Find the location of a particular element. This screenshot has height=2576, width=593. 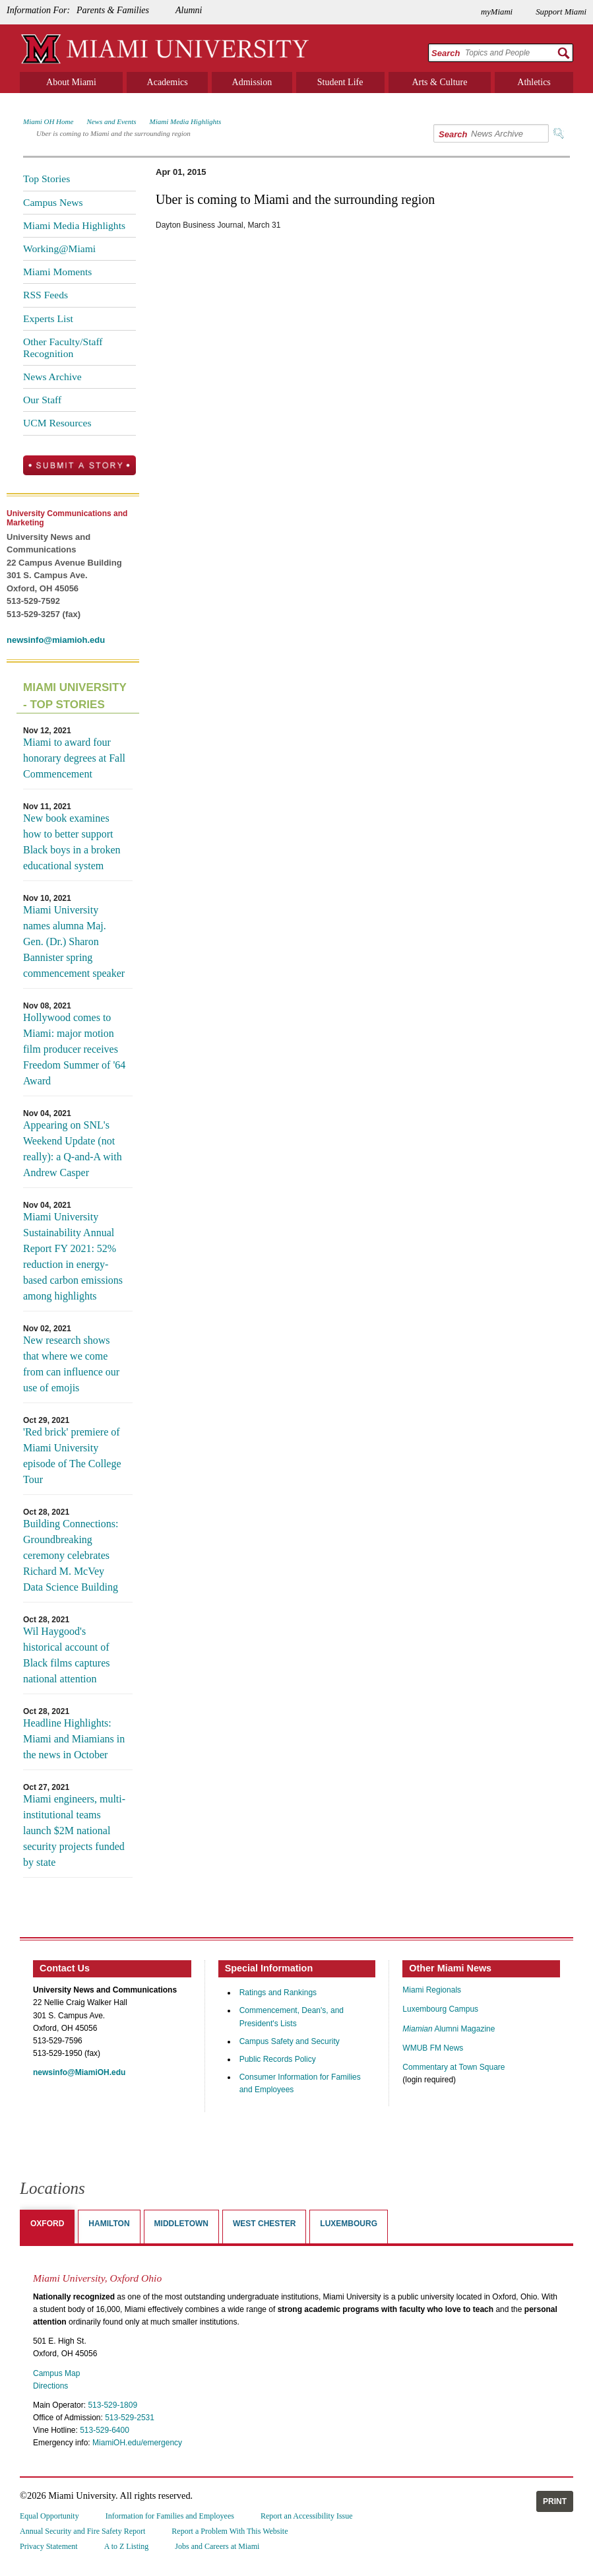

Luxembourg Campus is located at coordinates (440, 2009).